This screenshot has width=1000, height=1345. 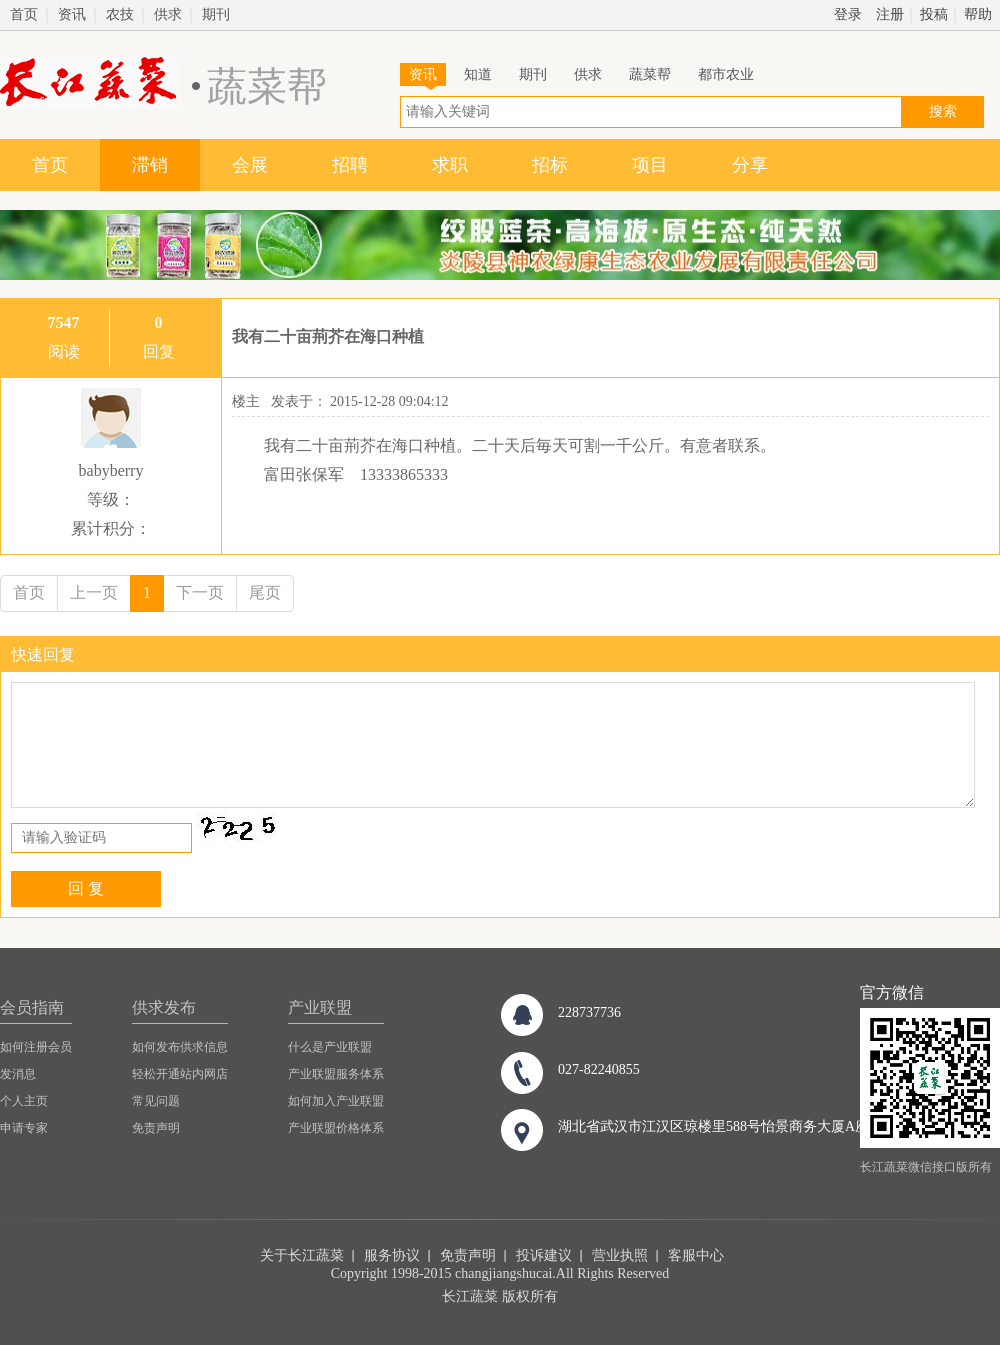 I want to click on 供求, so click(x=168, y=14).